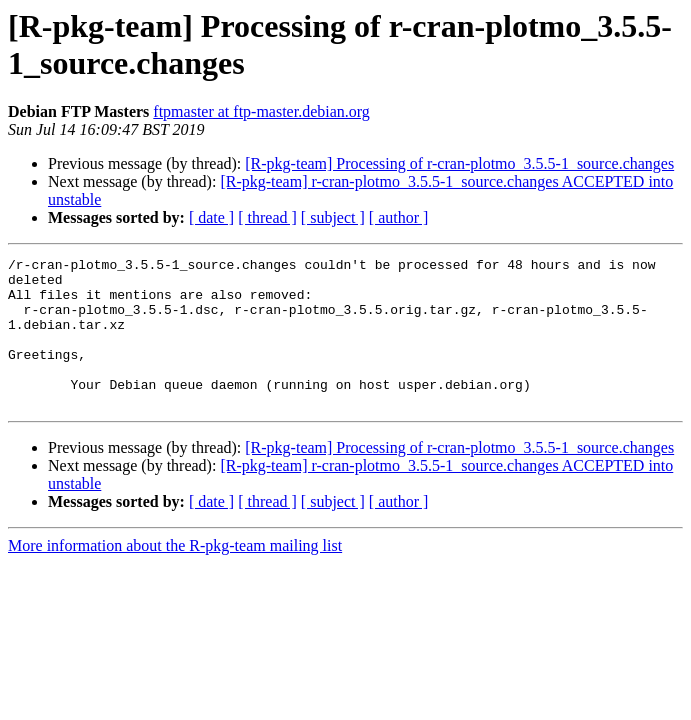 This screenshot has width=691, height=720. Describe the element at coordinates (333, 217) in the screenshot. I see `[ subject ]` at that location.